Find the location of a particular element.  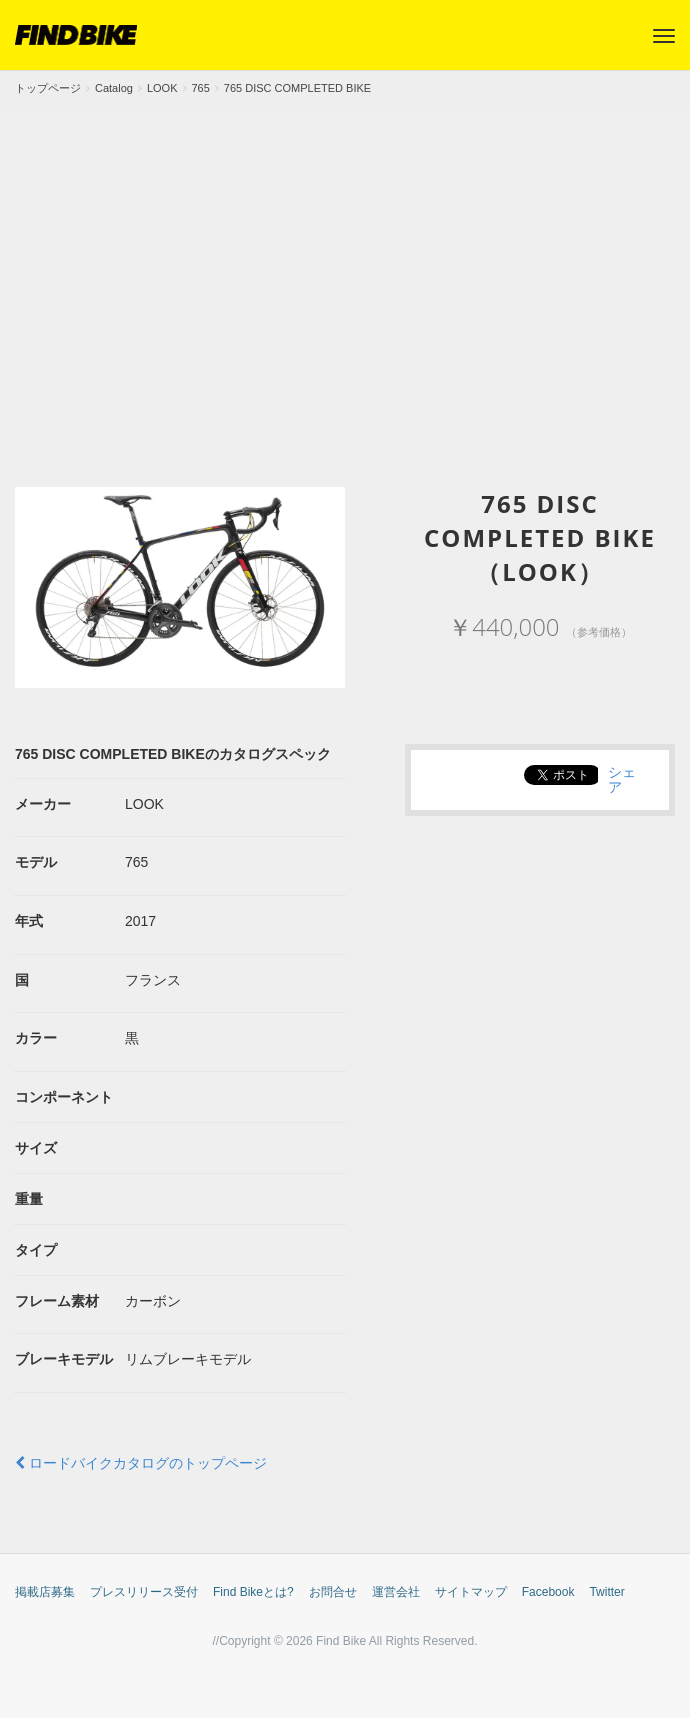

運営会社 is located at coordinates (396, 1592).